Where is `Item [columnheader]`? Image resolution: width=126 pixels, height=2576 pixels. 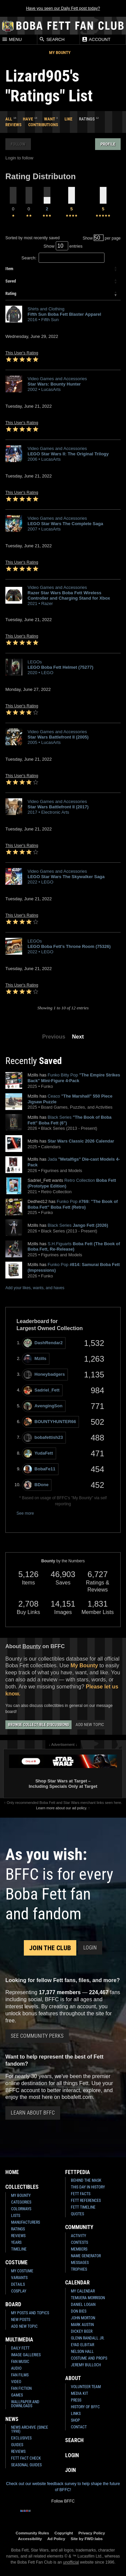
Item [columnheader] is located at coordinates (9, 268).